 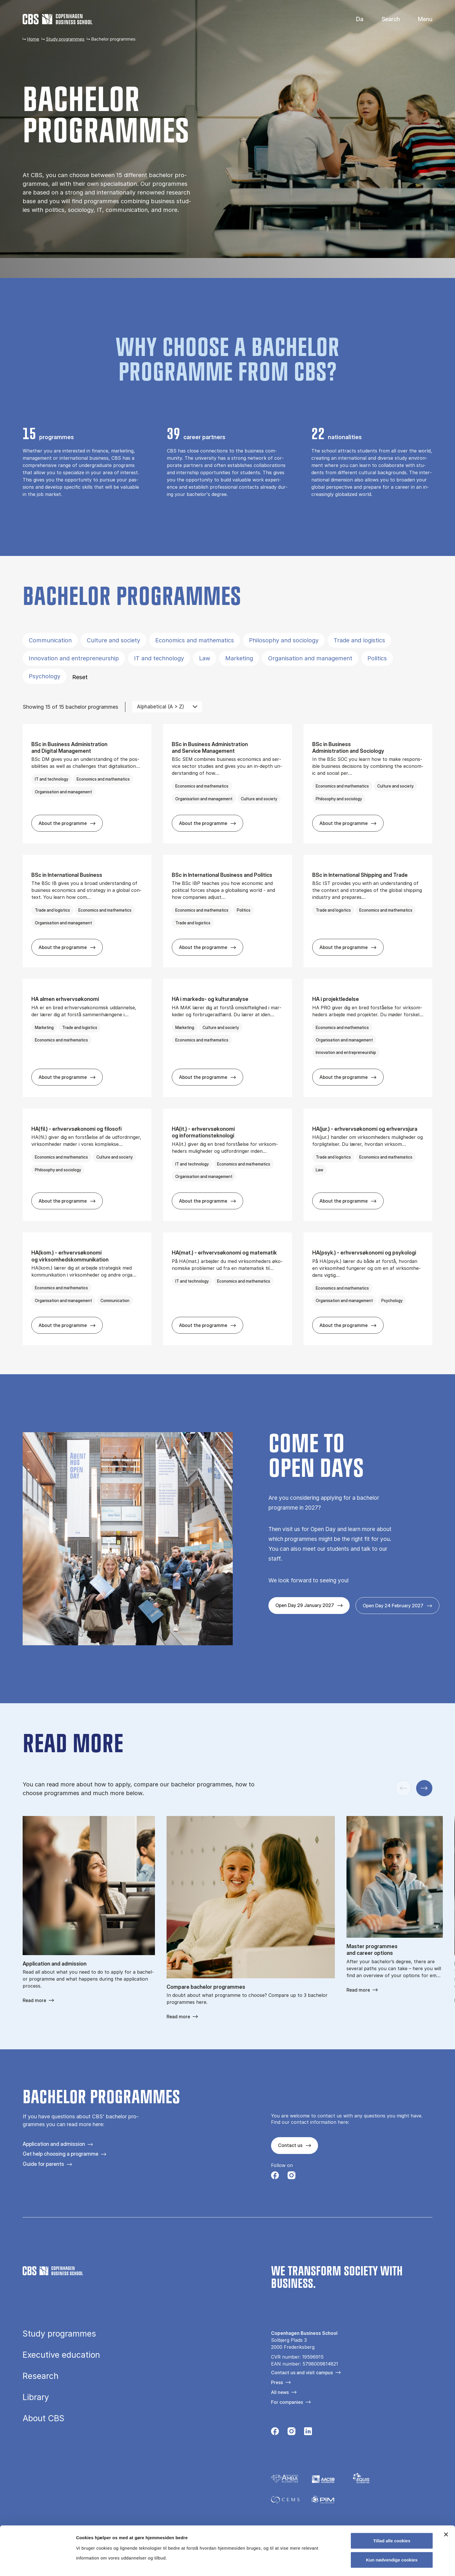 I want to click on Application and admission, so click(x=54, y=2144).